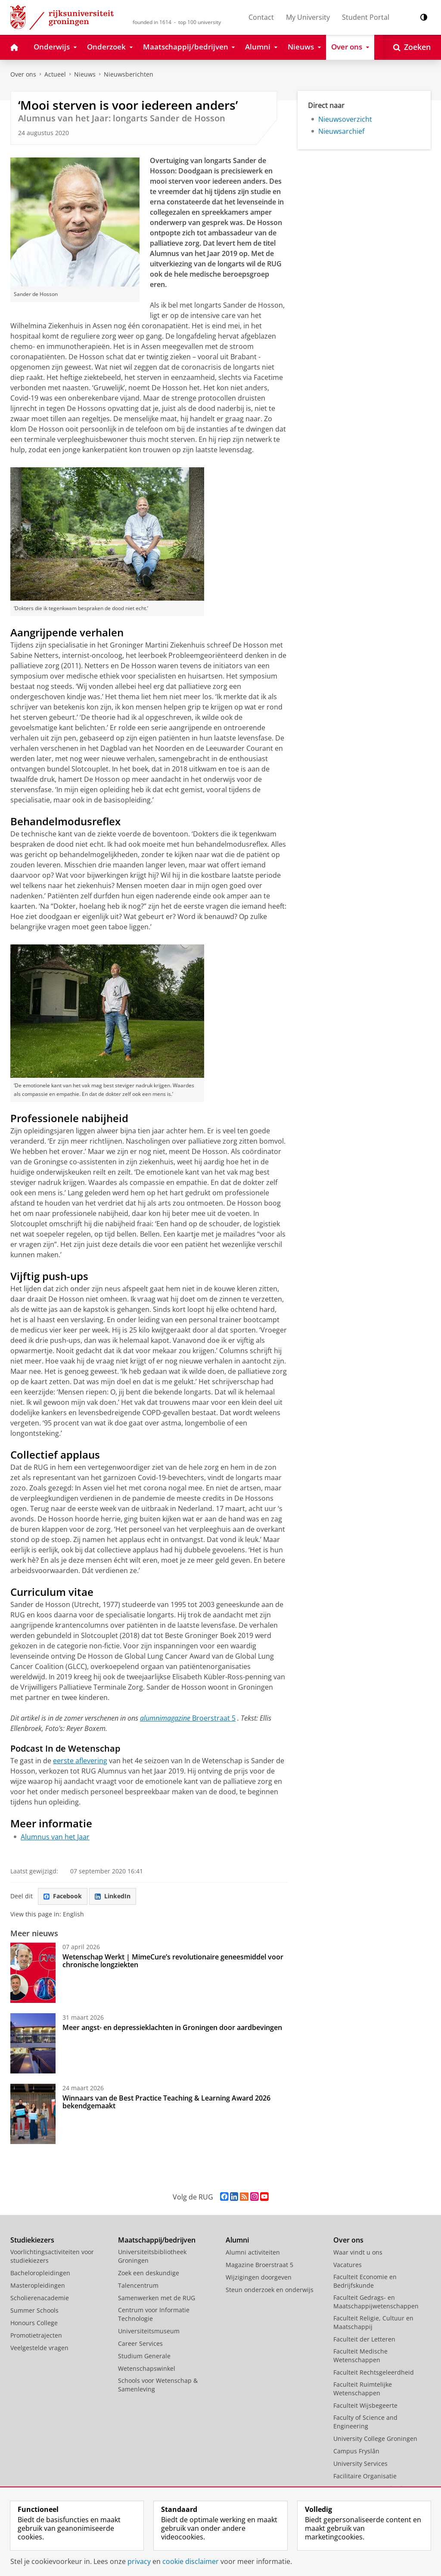 The image size is (441, 2576). What do you see at coordinates (308, 17) in the screenshot?
I see `My University` at bounding box center [308, 17].